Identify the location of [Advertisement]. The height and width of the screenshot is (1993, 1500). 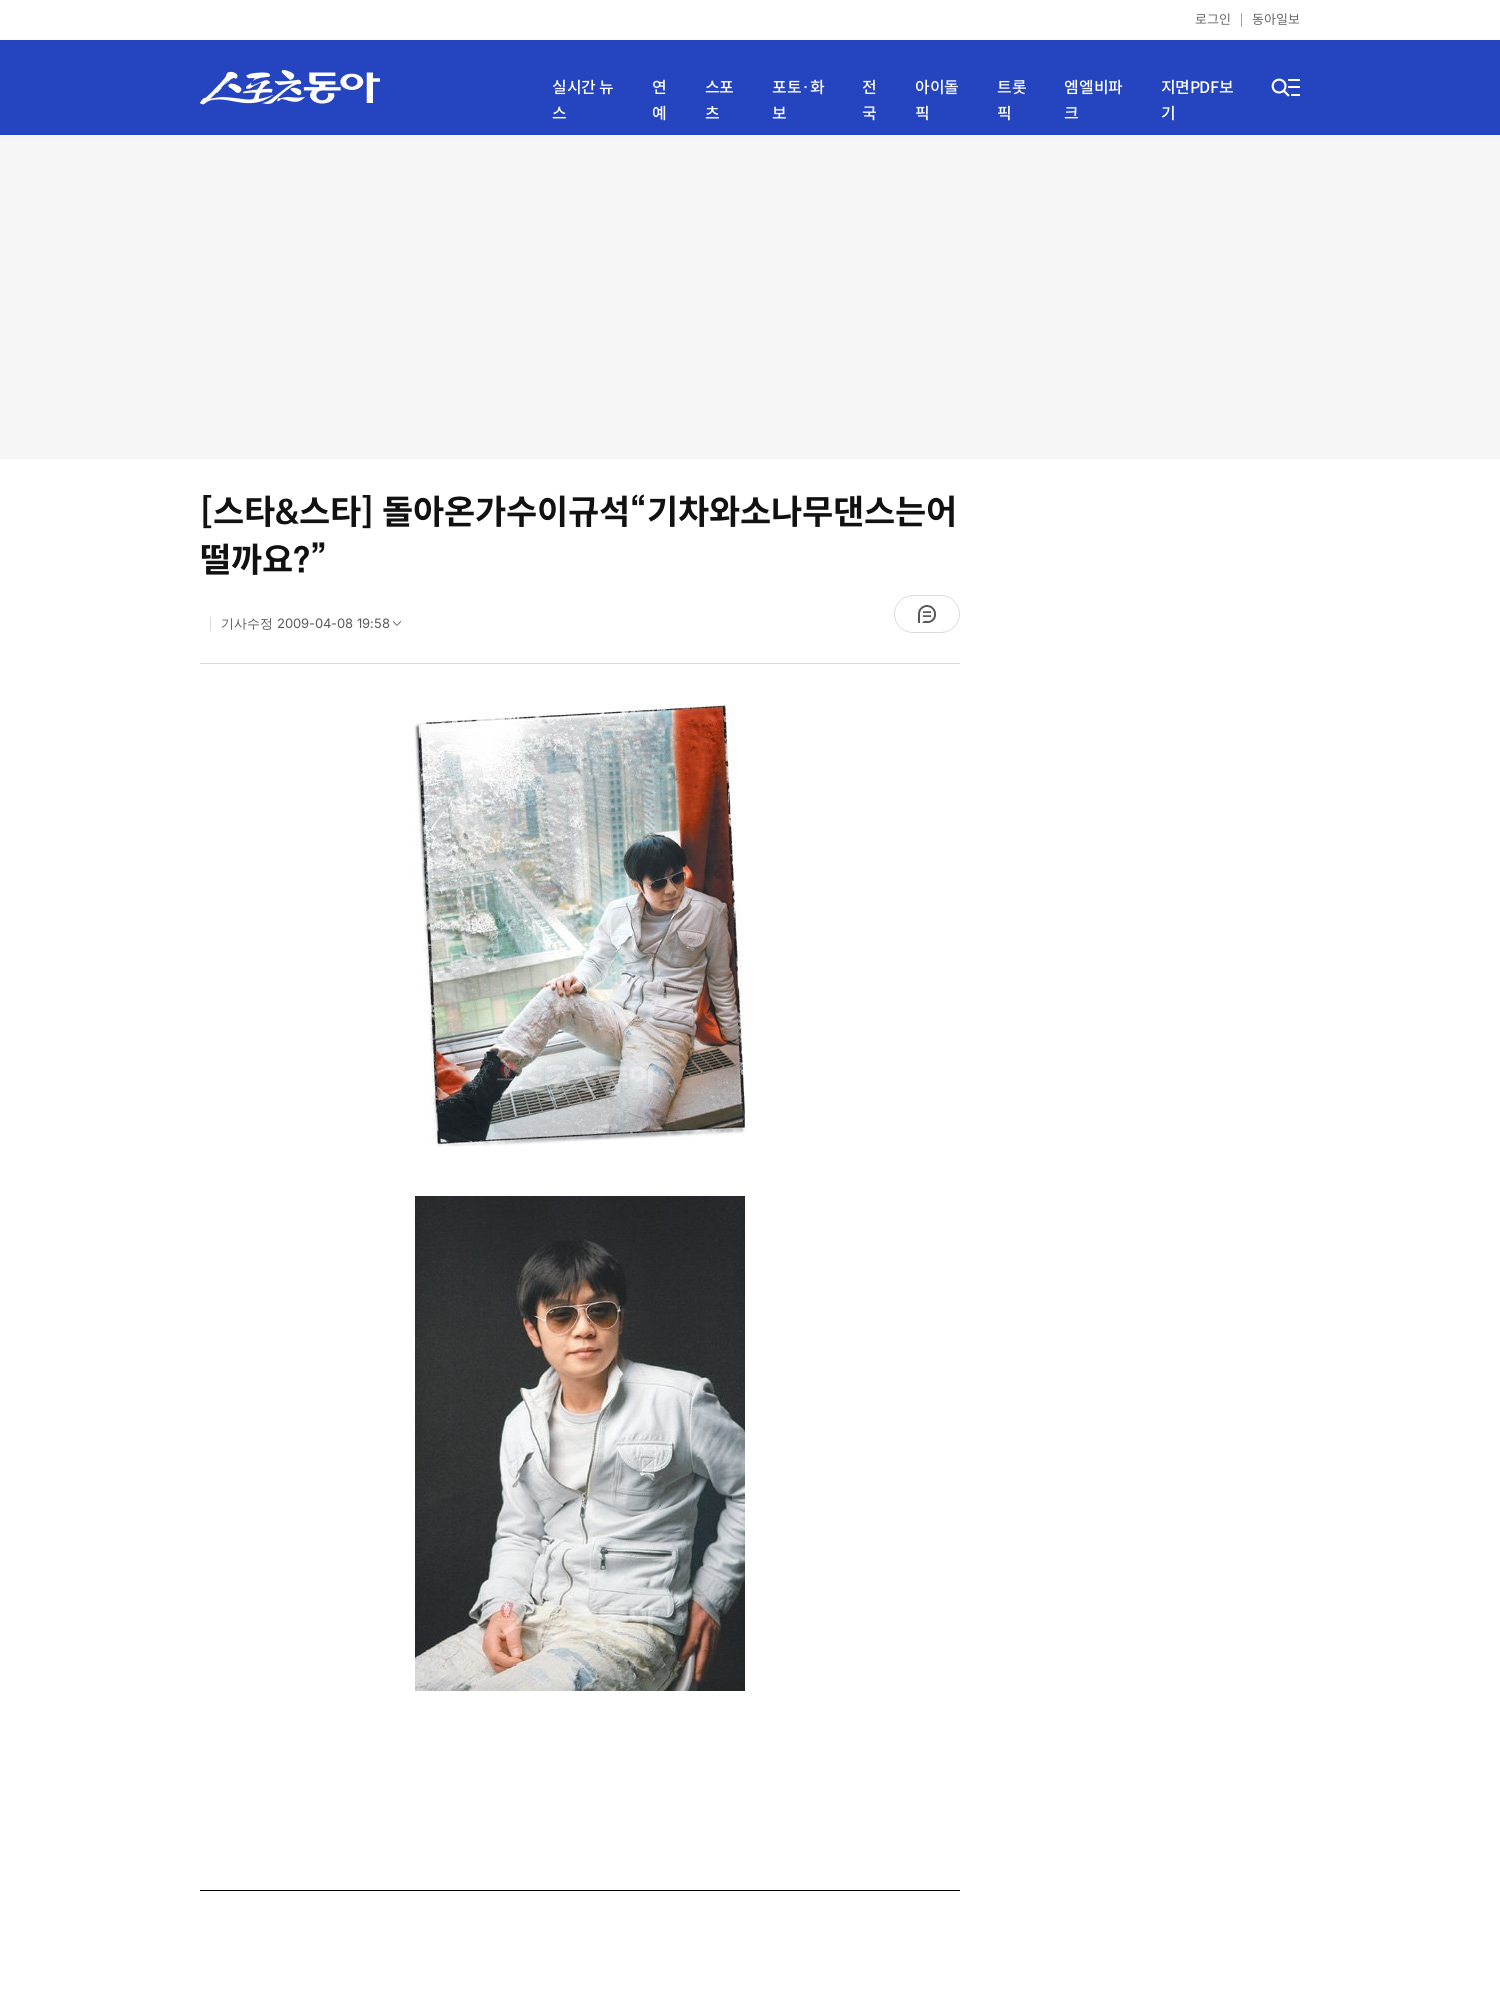
(750, 295).